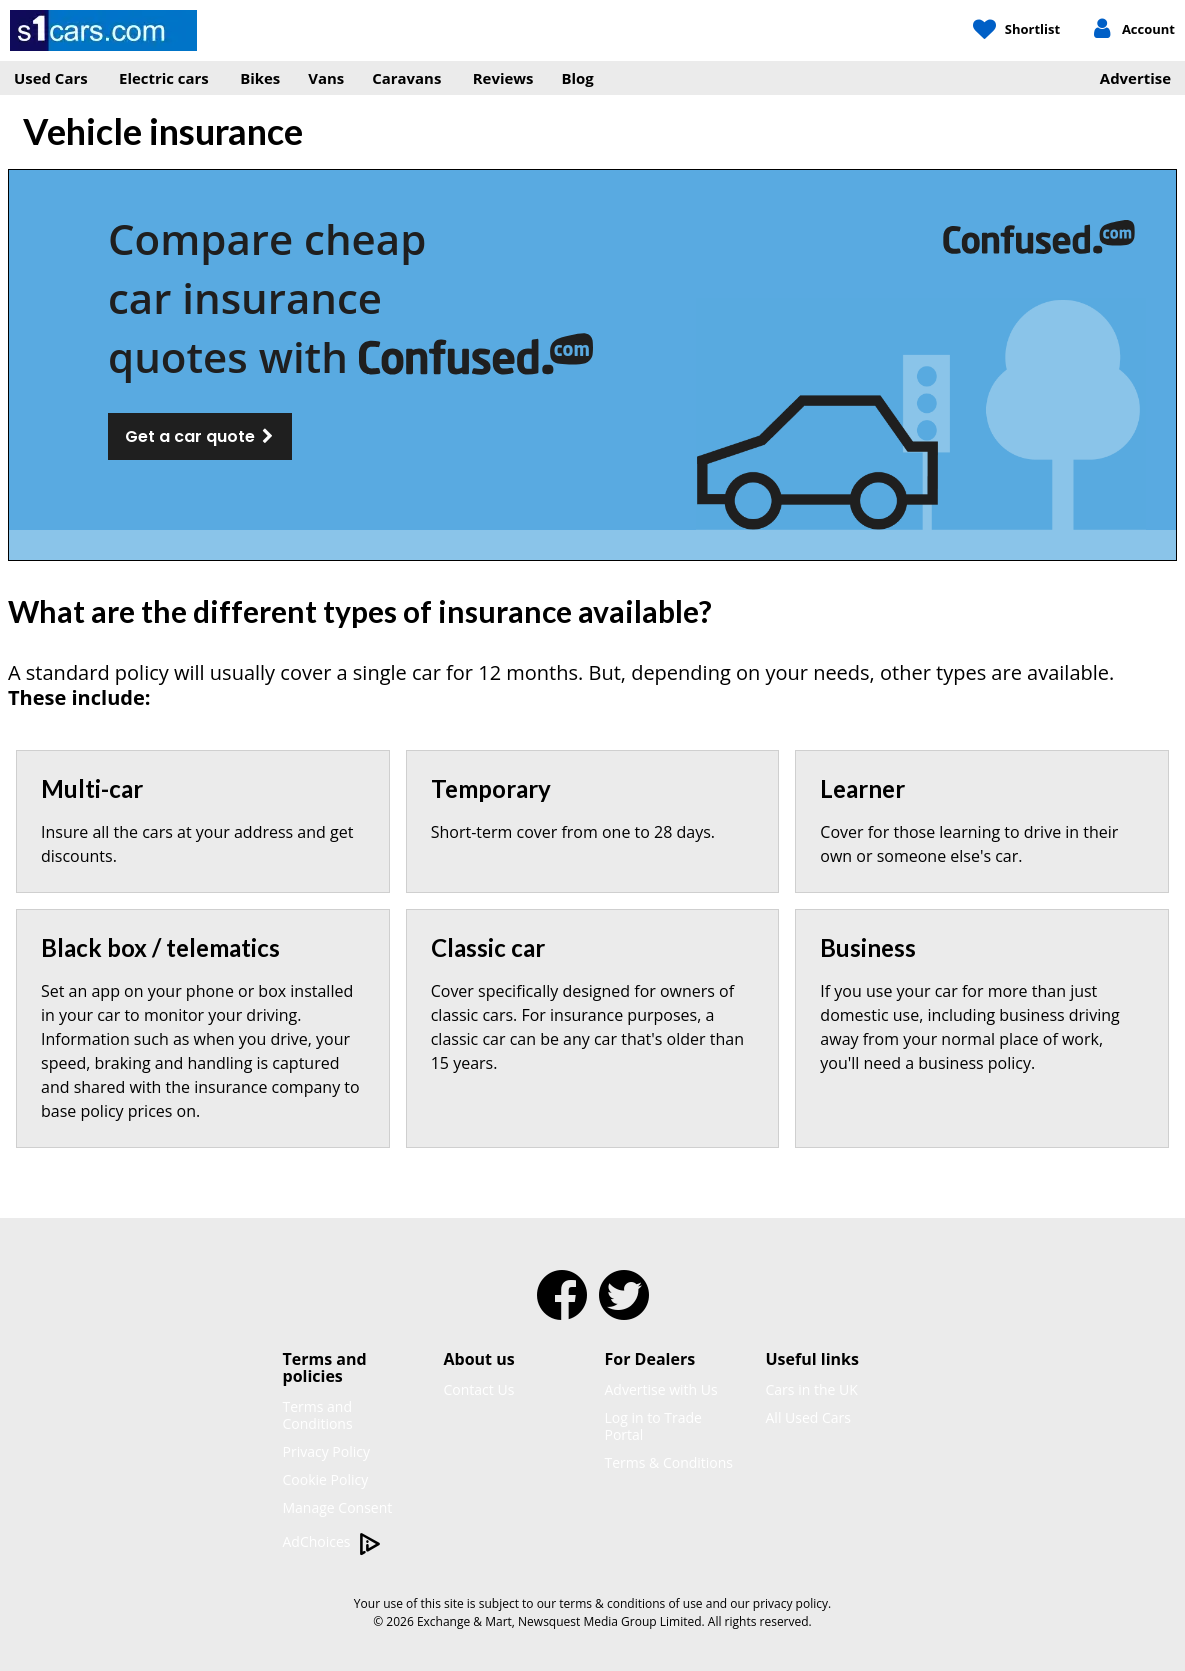 The height and width of the screenshot is (1671, 1185). What do you see at coordinates (318, 1415) in the screenshot?
I see `Terms and Conditions` at bounding box center [318, 1415].